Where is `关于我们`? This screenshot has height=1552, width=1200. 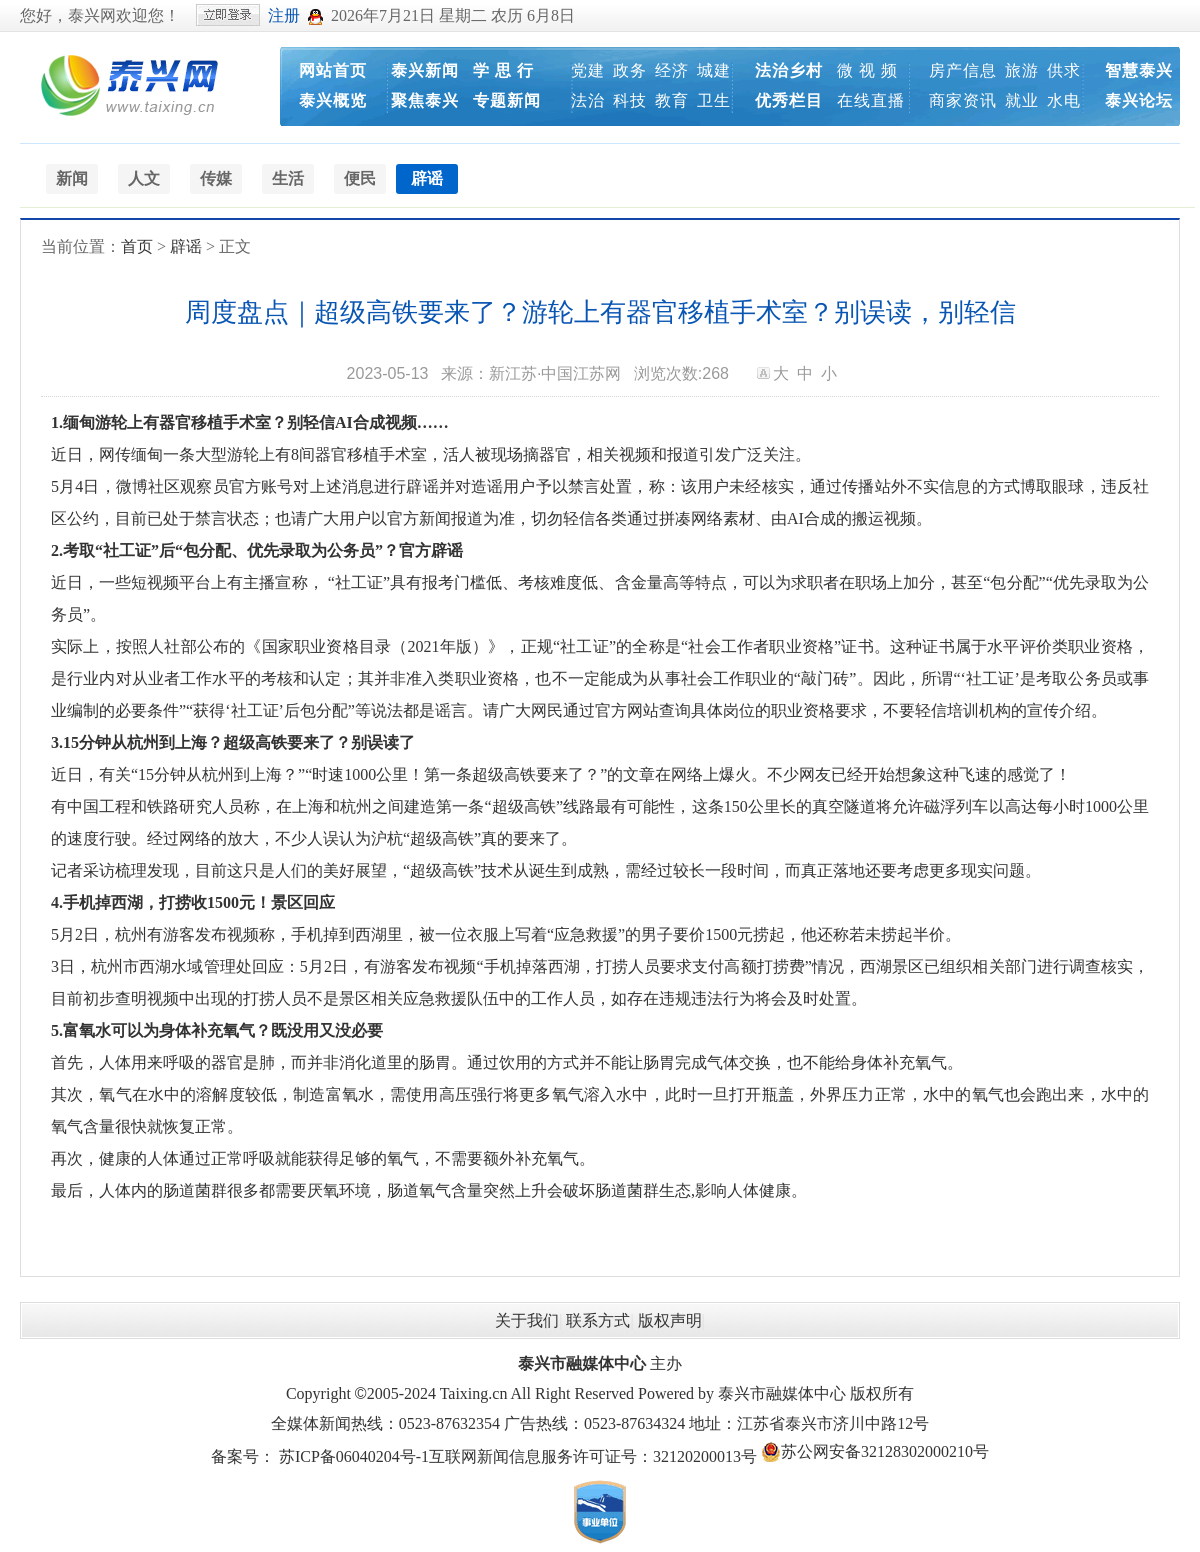 关于我们 is located at coordinates (527, 1320).